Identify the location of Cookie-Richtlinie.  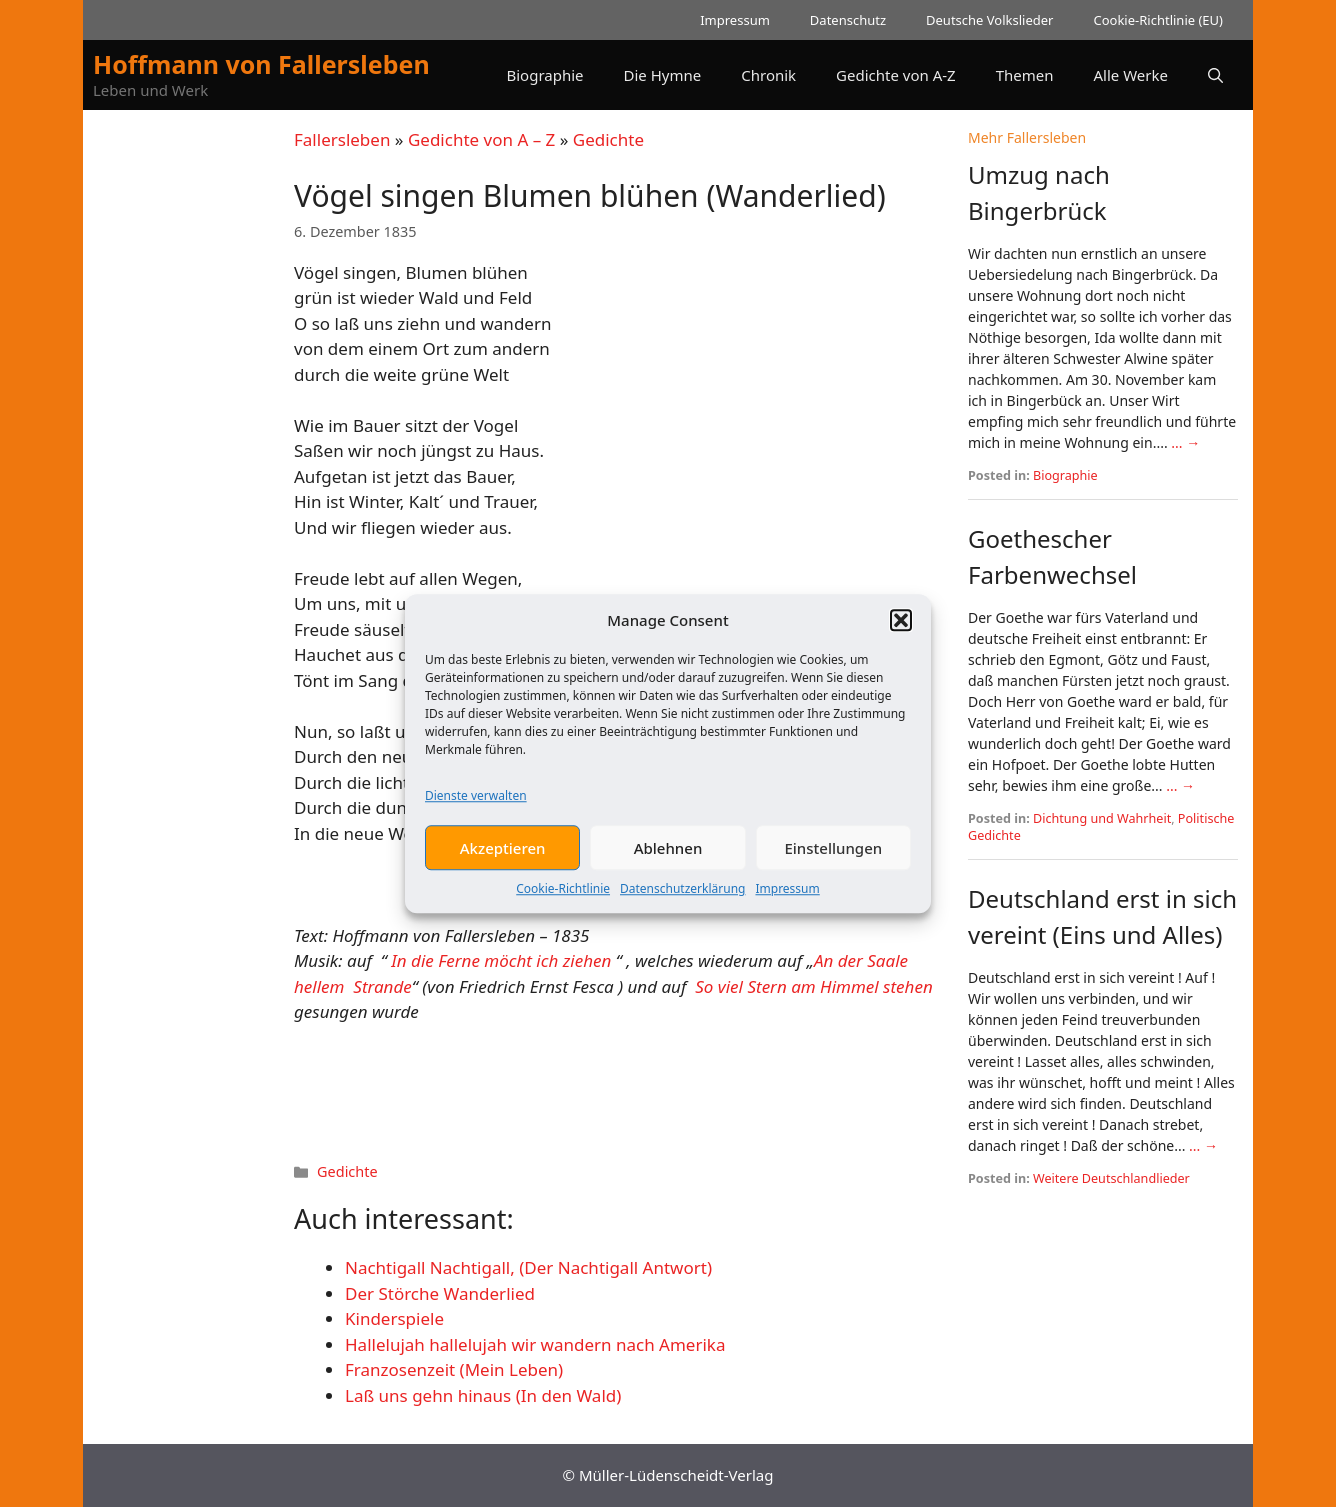
(563, 900).